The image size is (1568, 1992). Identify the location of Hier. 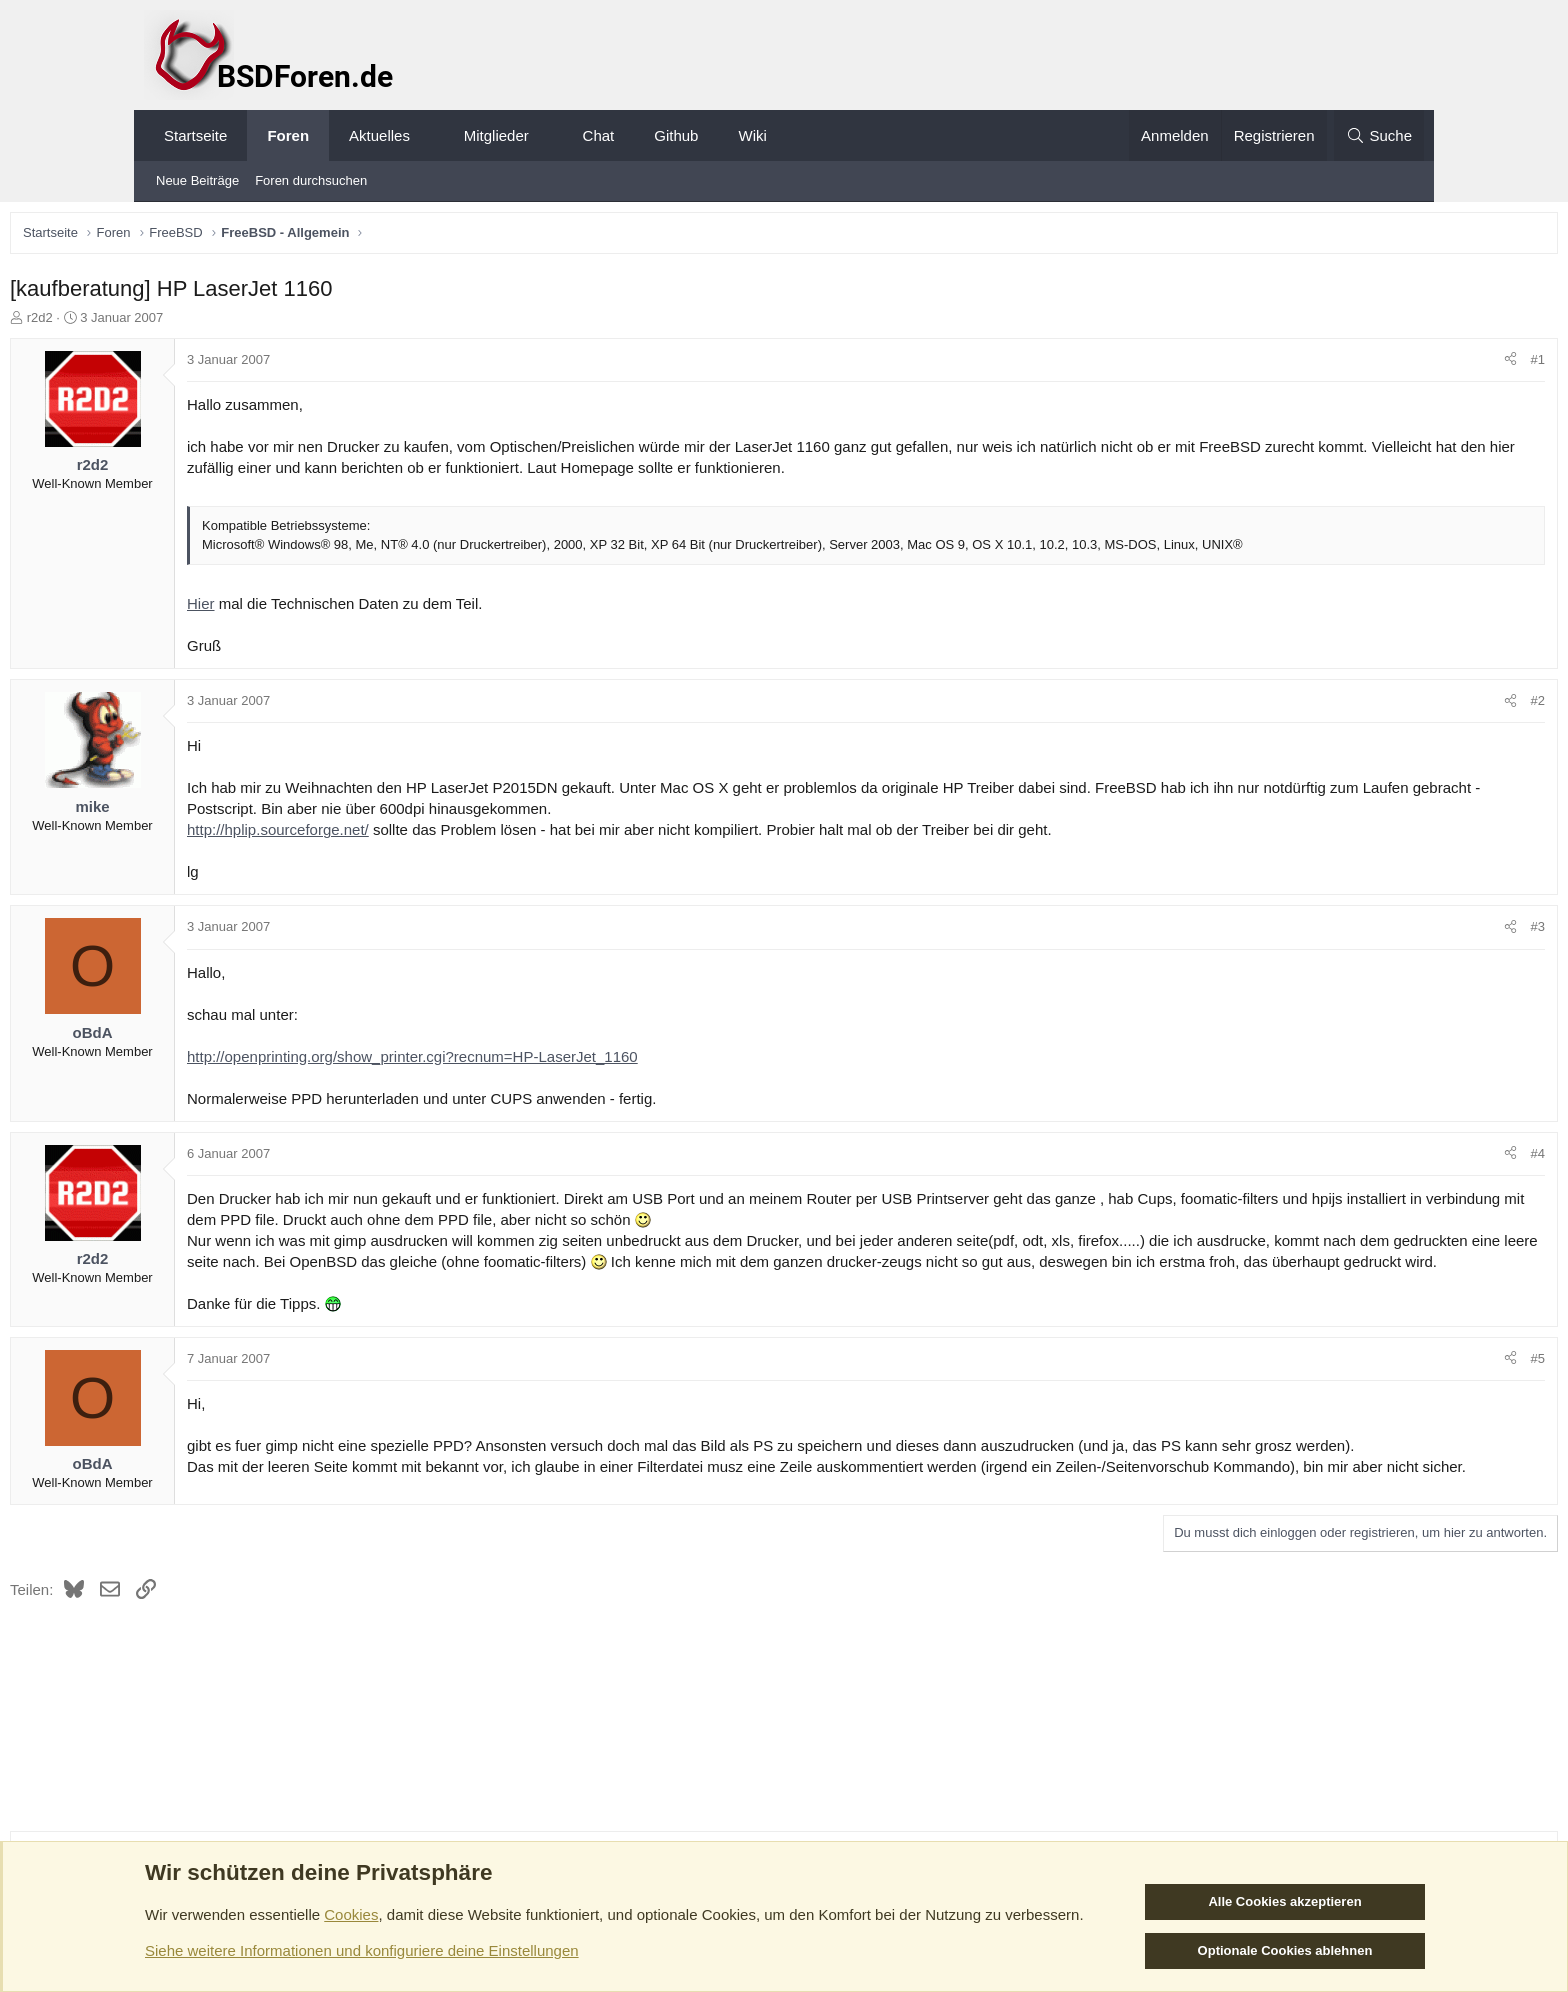
(340, 608).